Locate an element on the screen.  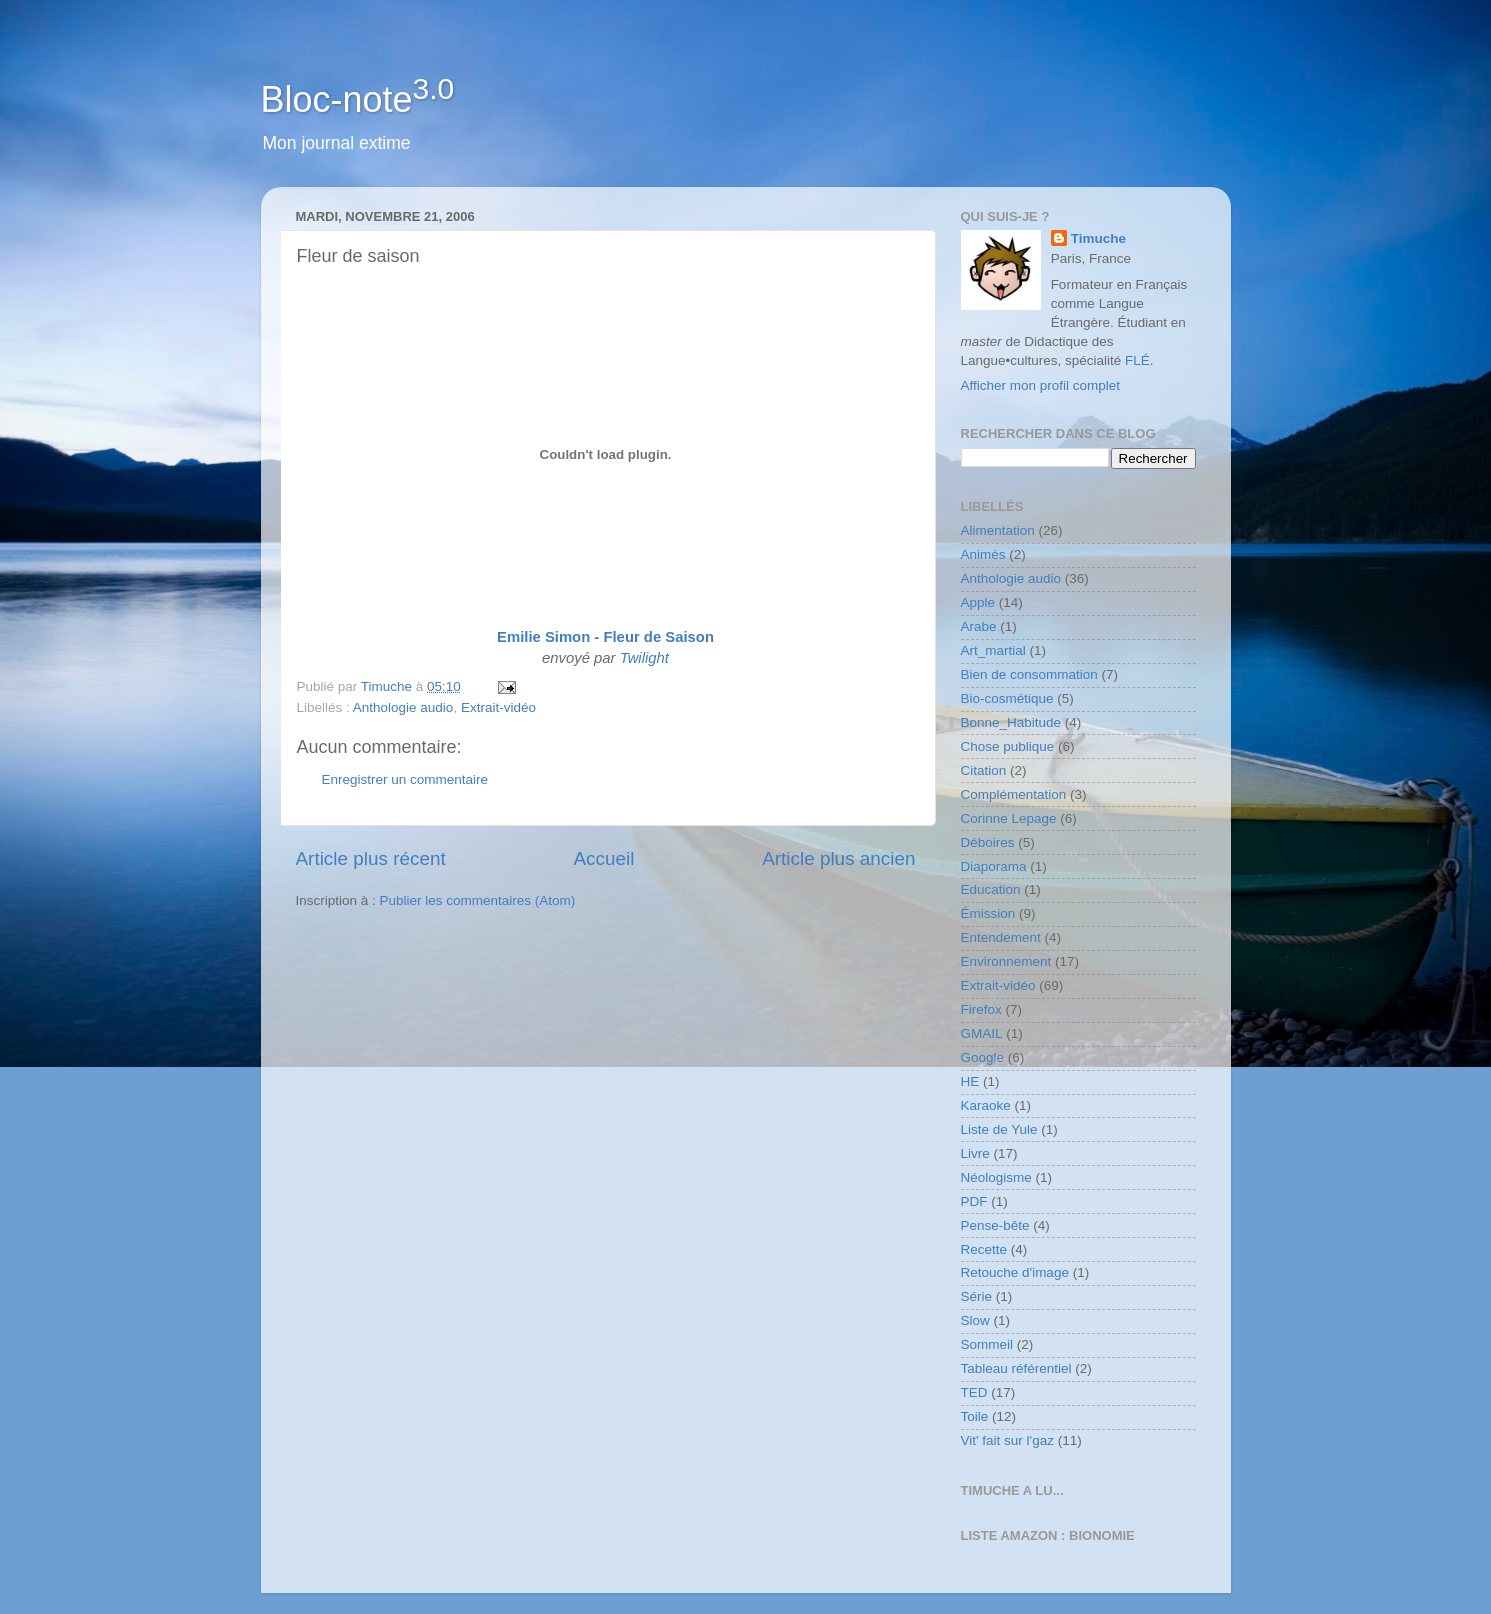
Emilie Simon - Fleur de Saison is located at coordinates (605, 637).